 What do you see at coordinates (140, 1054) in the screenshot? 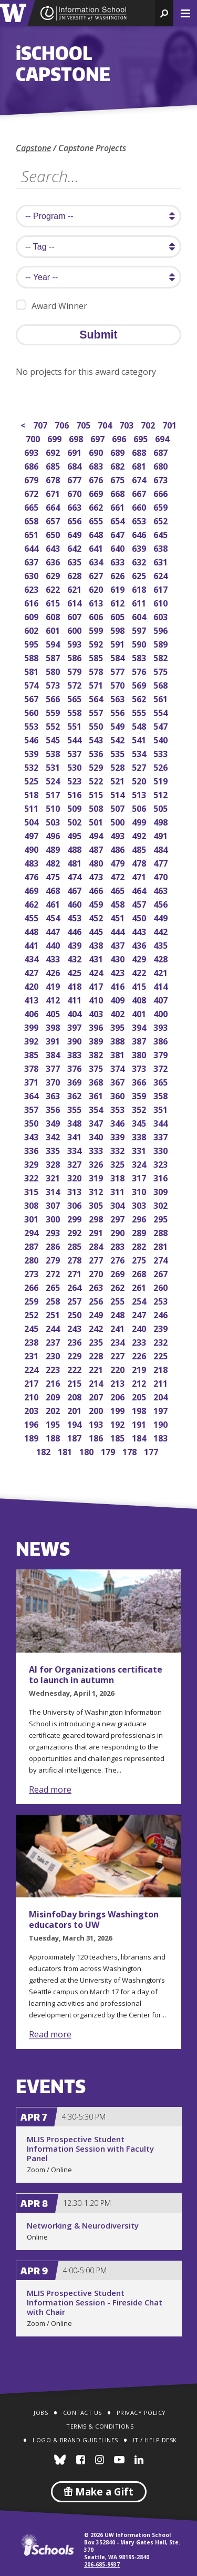
I see `380` at bounding box center [140, 1054].